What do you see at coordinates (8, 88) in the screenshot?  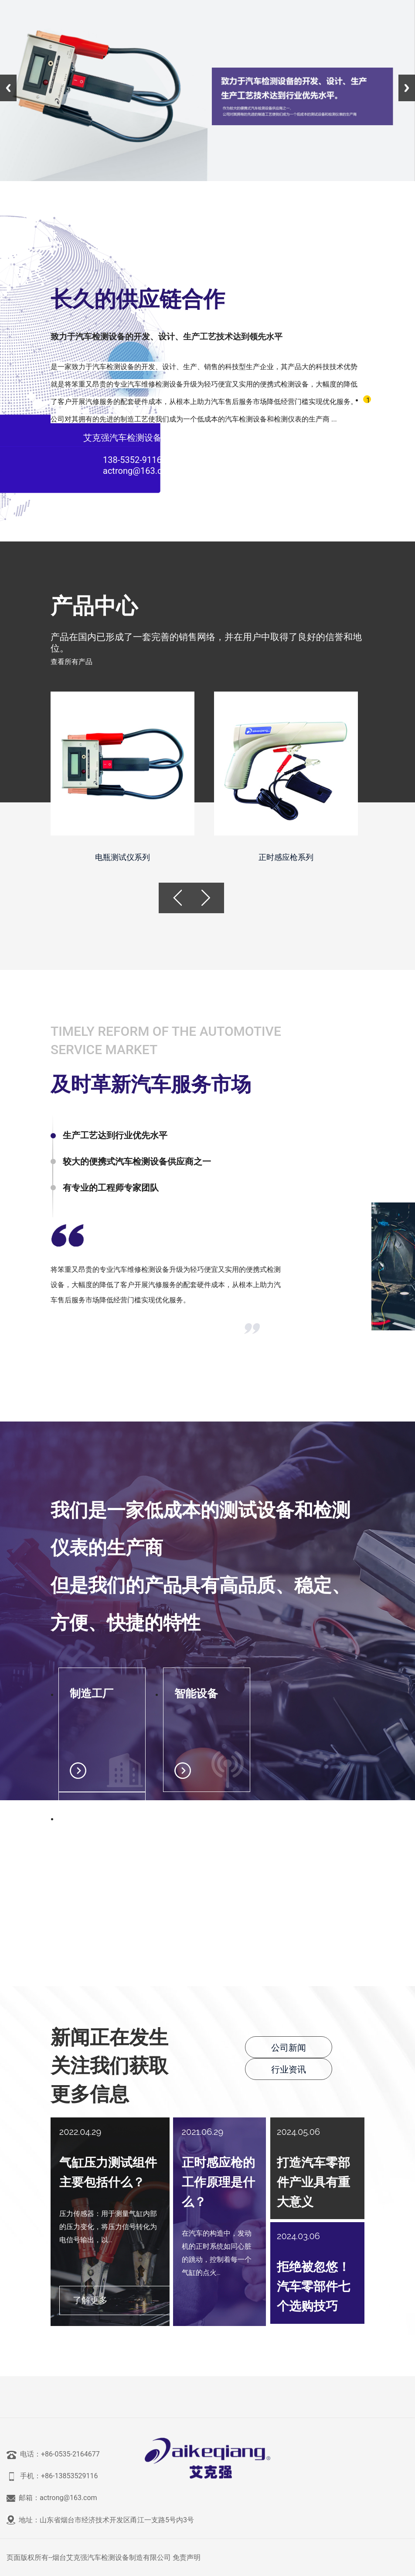 I see `Previous` at bounding box center [8, 88].